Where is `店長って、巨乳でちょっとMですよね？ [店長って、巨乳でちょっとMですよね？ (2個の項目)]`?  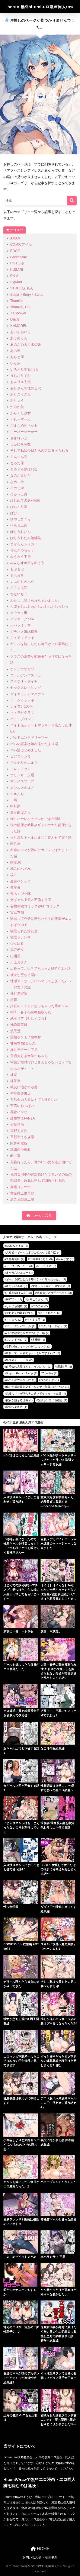 店長って、巨乳でちょっとMですよね？ [店長って、巨乳でちょっとMですよね？ (2個の項目)] is located at coordinates (33, 1353).